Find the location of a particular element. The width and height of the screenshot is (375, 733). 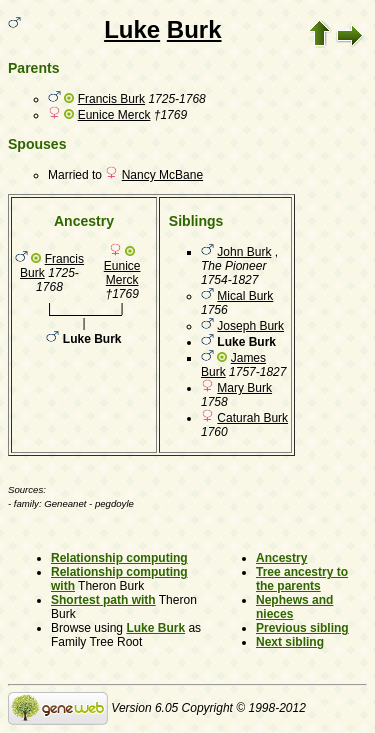

Relationship computing is located at coordinates (119, 558).